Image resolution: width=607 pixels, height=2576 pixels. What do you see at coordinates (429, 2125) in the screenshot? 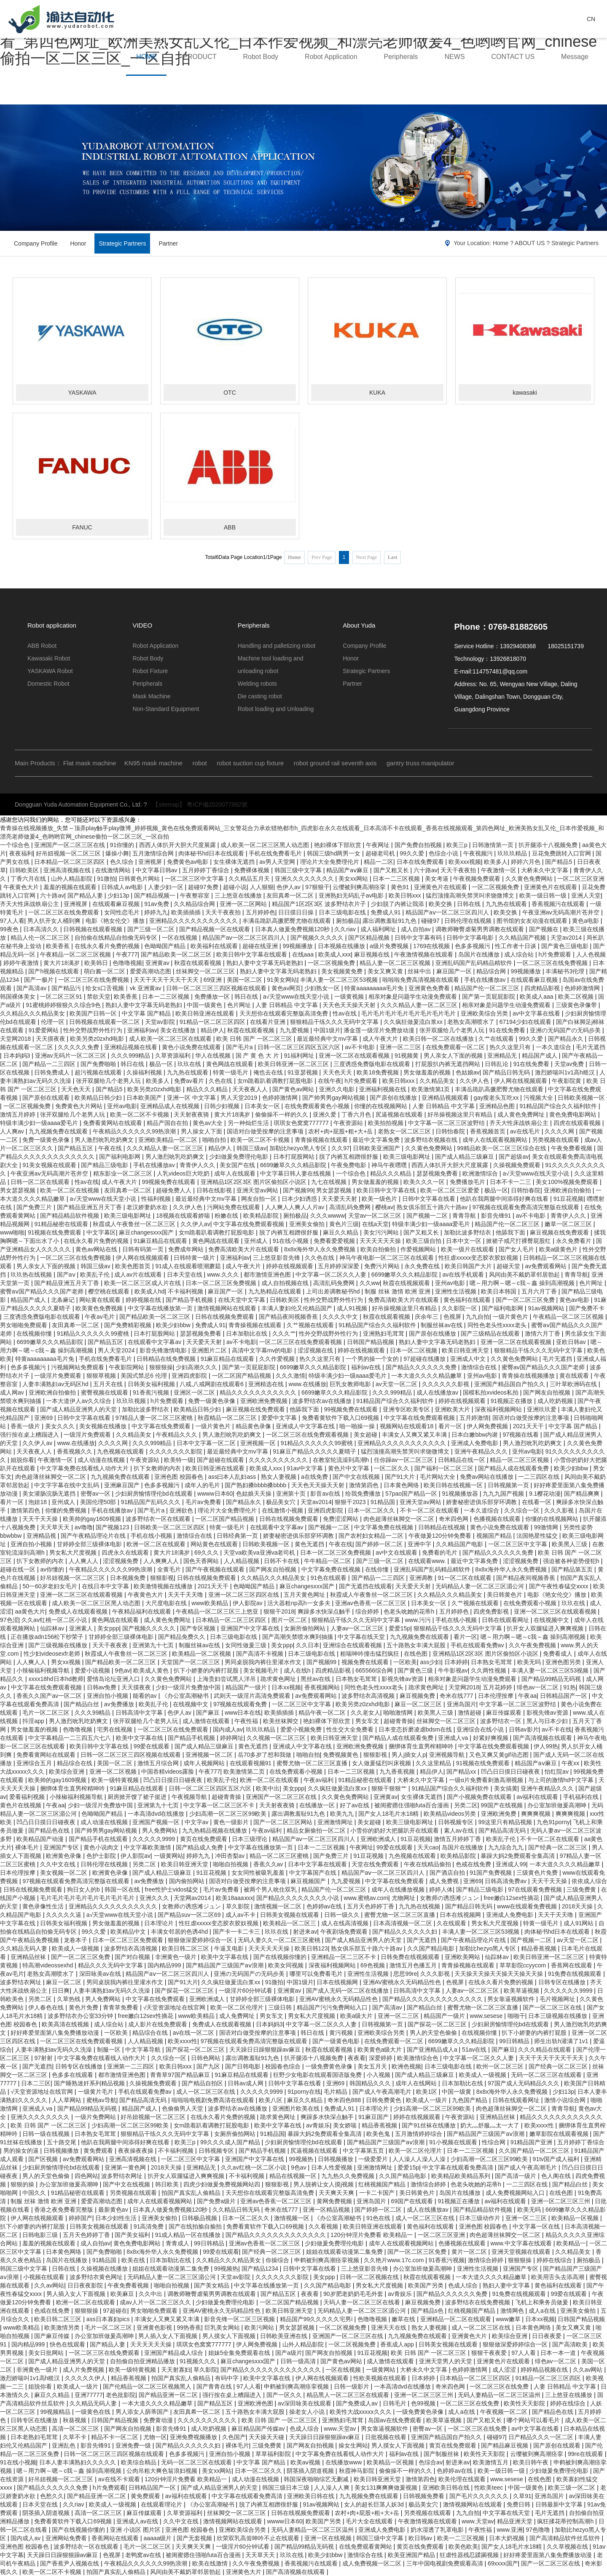
I see `国产91丝袜在线播放` at bounding box center [429, 2125].